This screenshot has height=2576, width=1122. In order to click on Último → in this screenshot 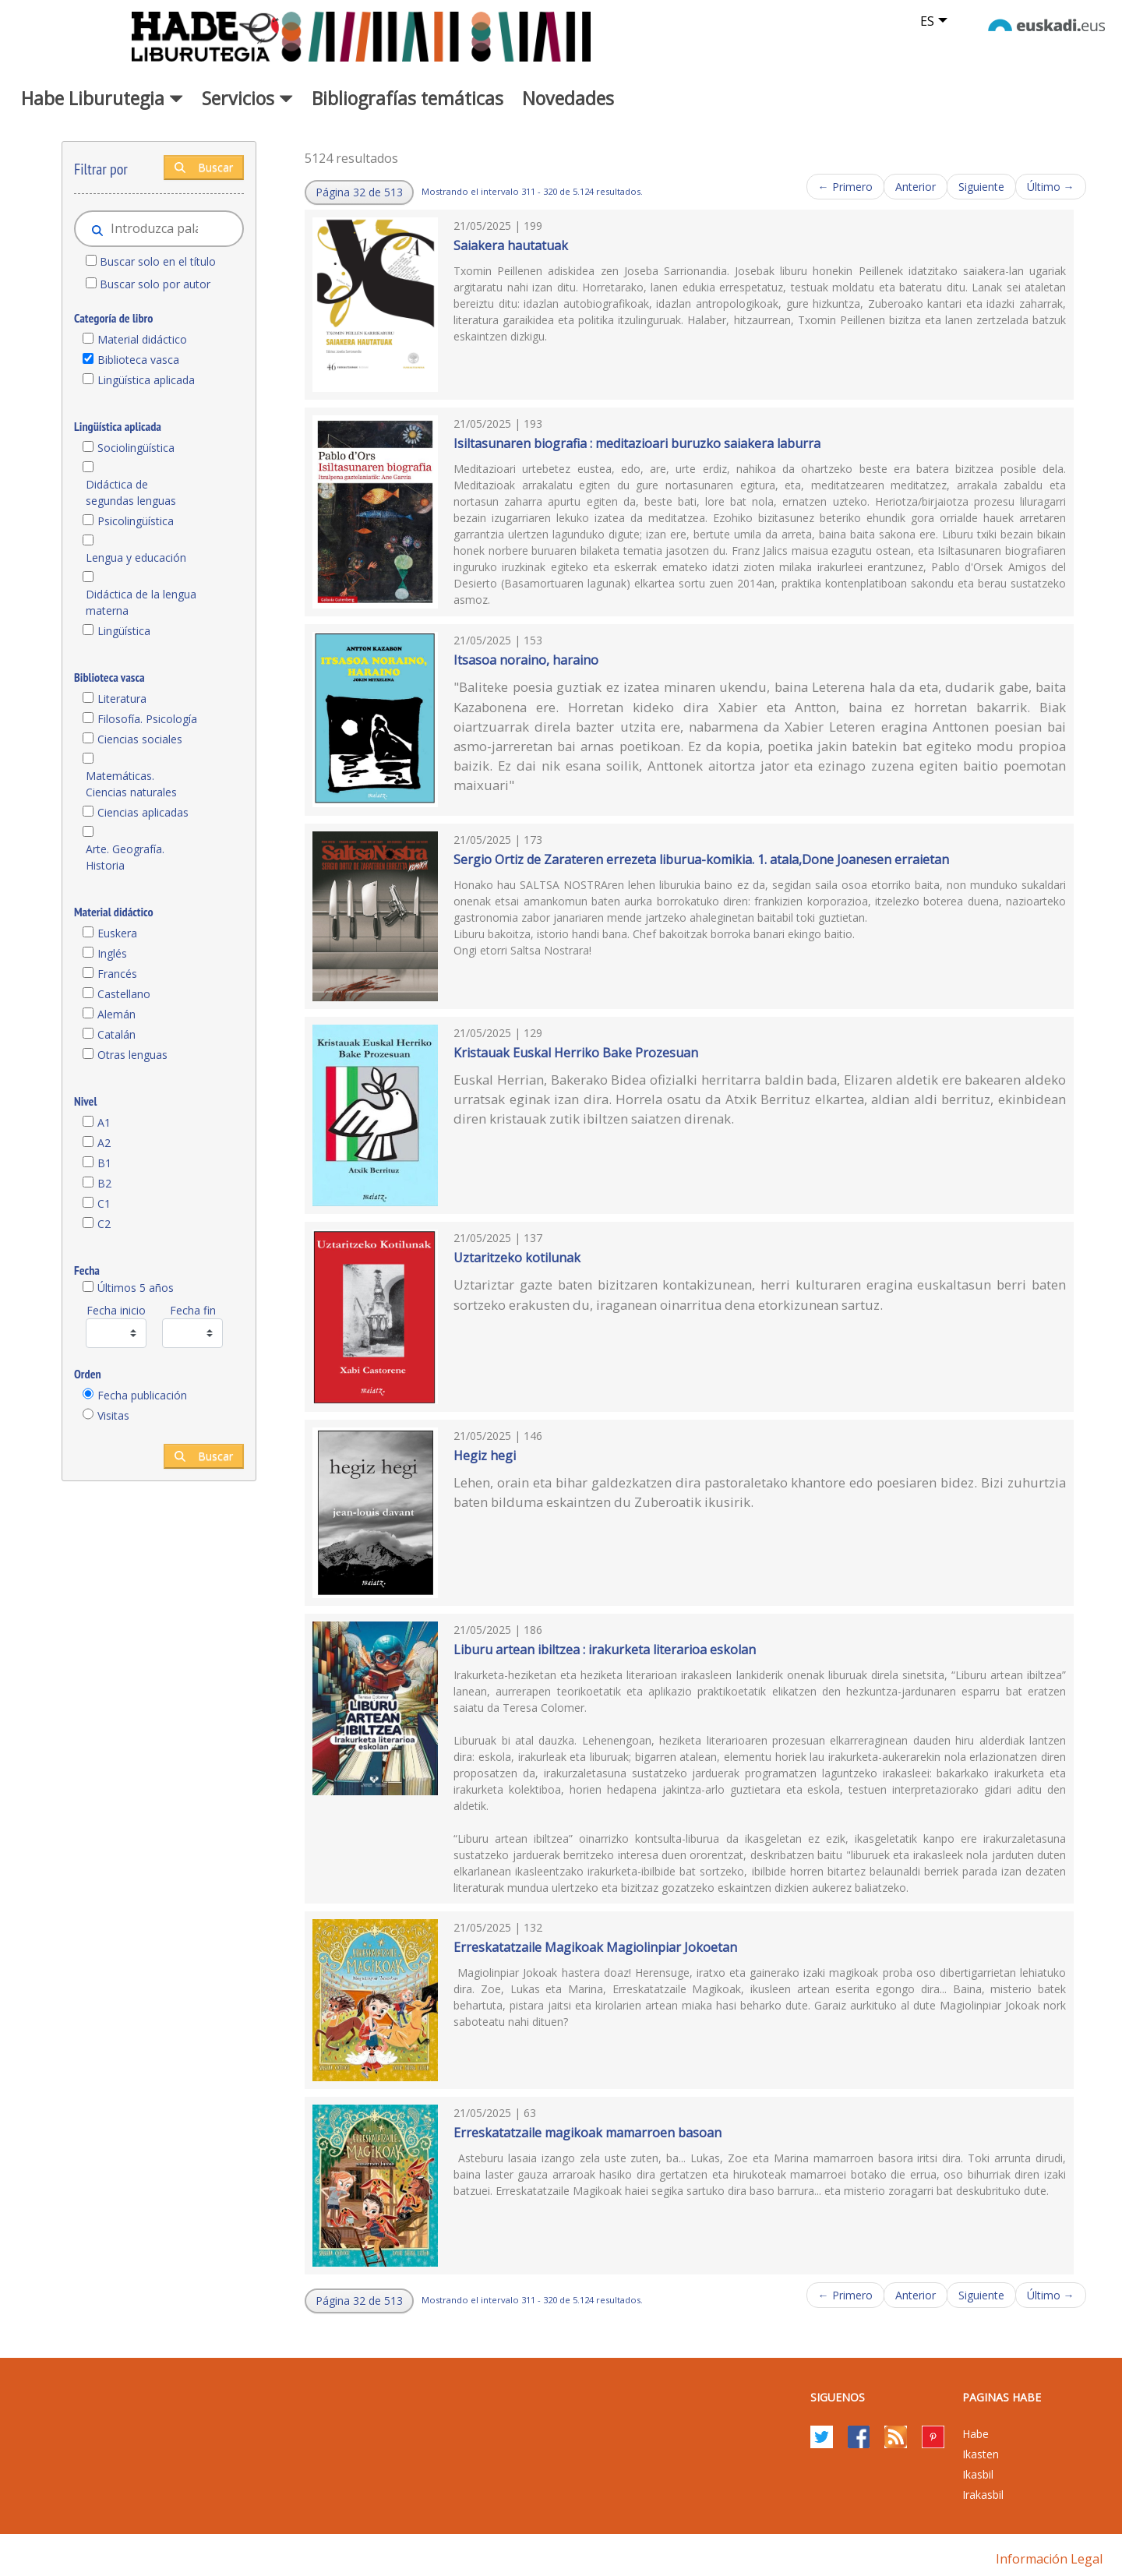, I will do `click(1050, 186)`.